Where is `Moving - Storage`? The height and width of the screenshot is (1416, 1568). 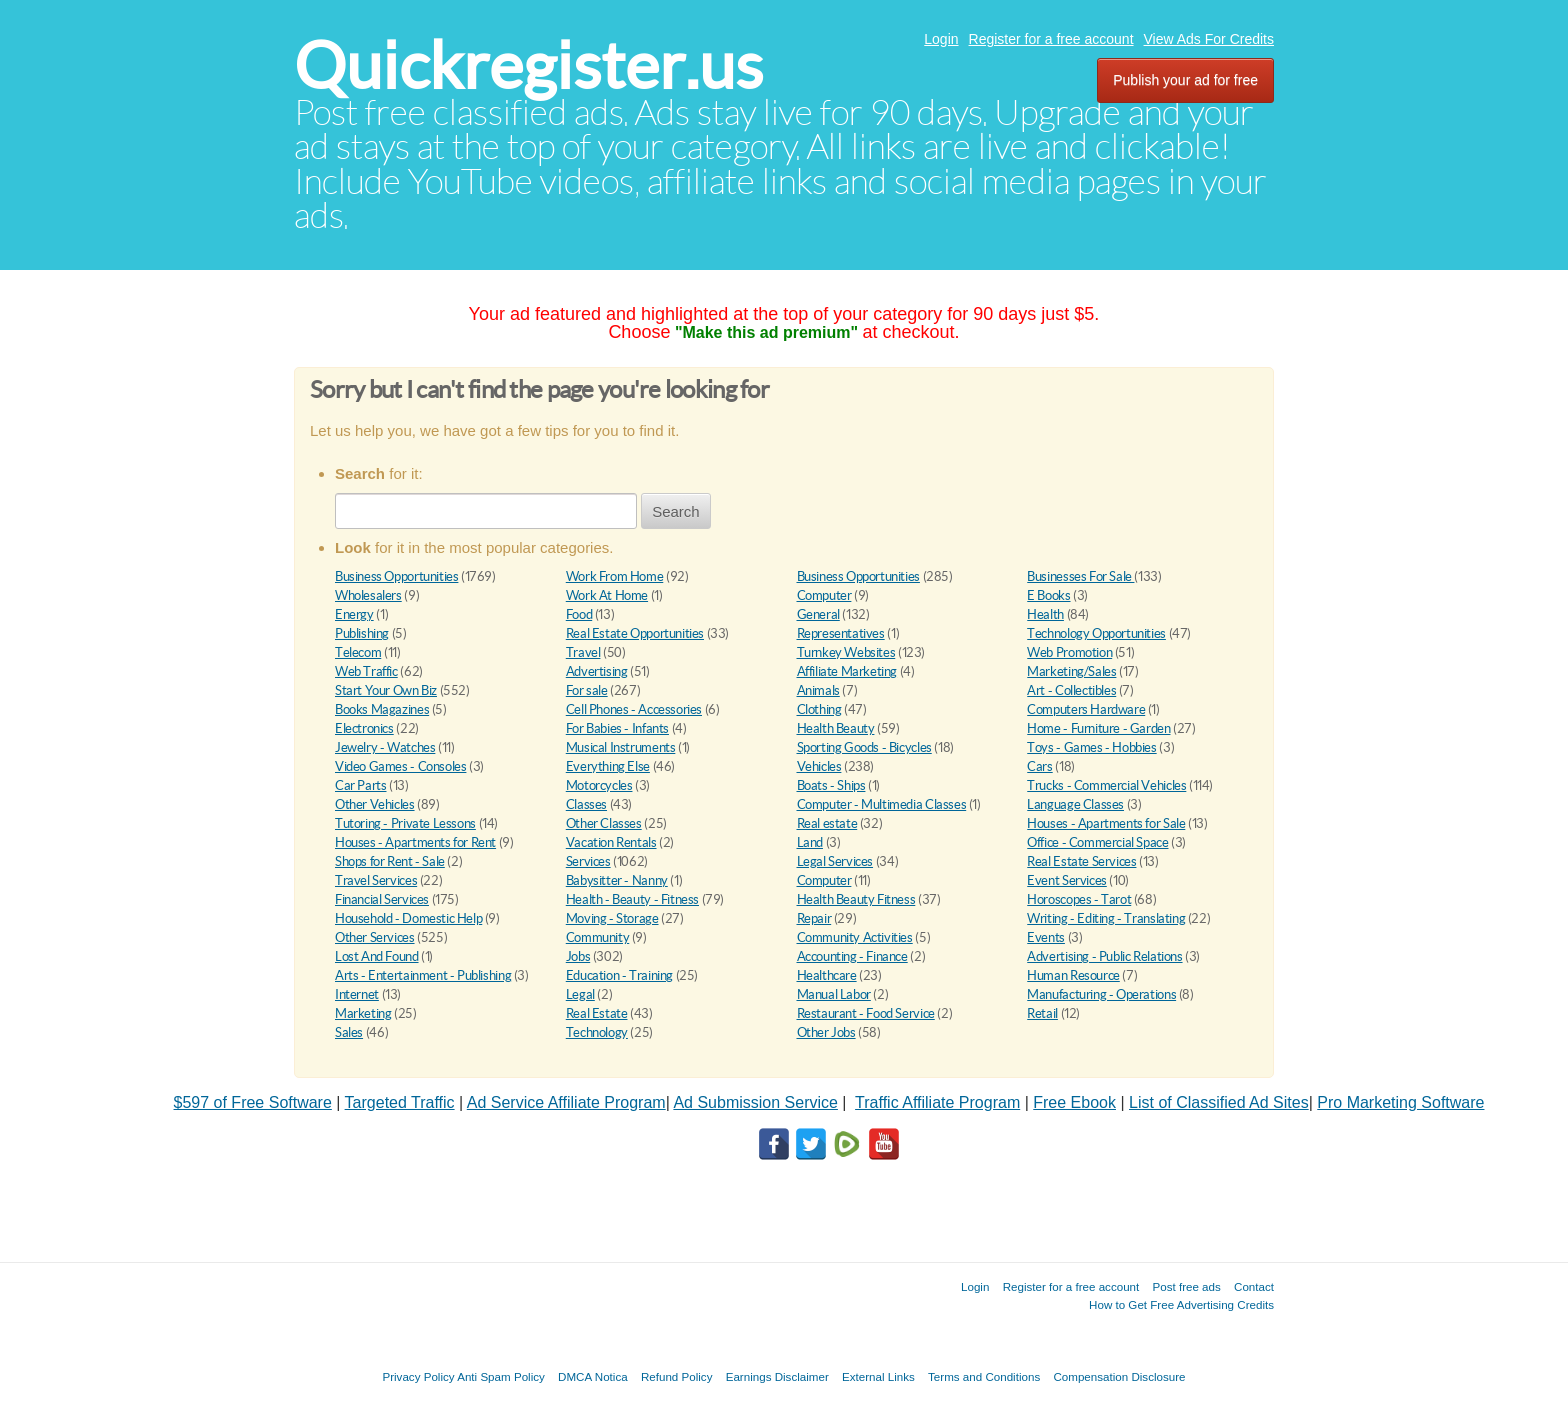
Moving - Storage is located at coordinates (612, 918).